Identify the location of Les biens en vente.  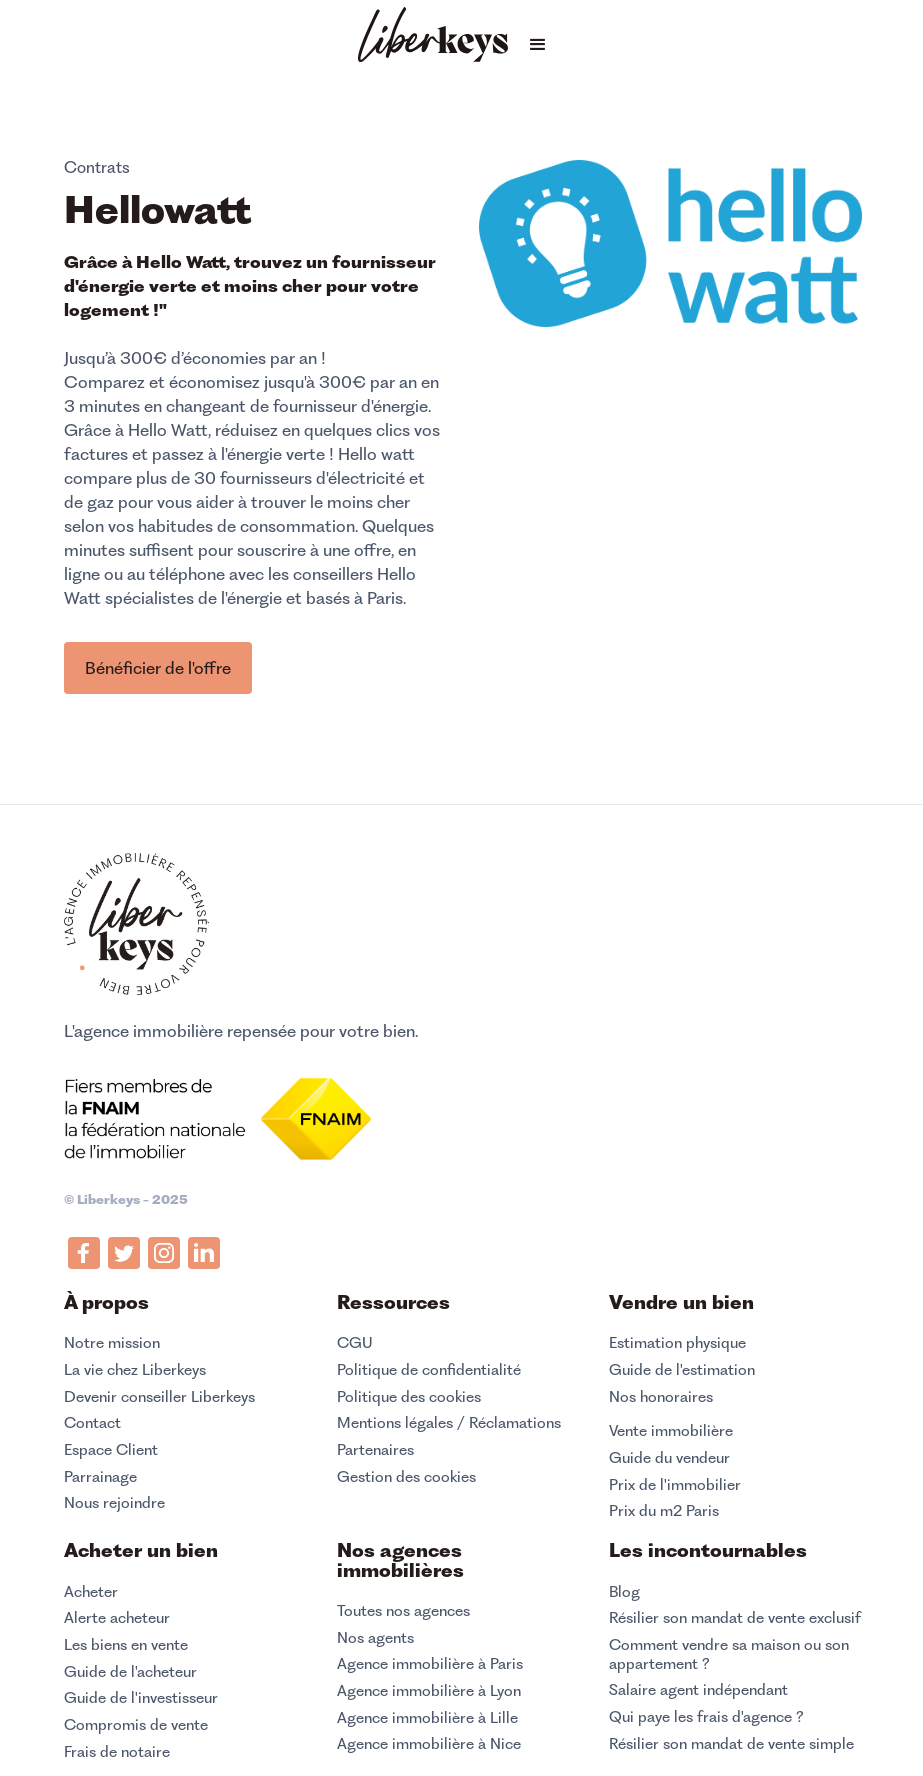
(126, 1645).